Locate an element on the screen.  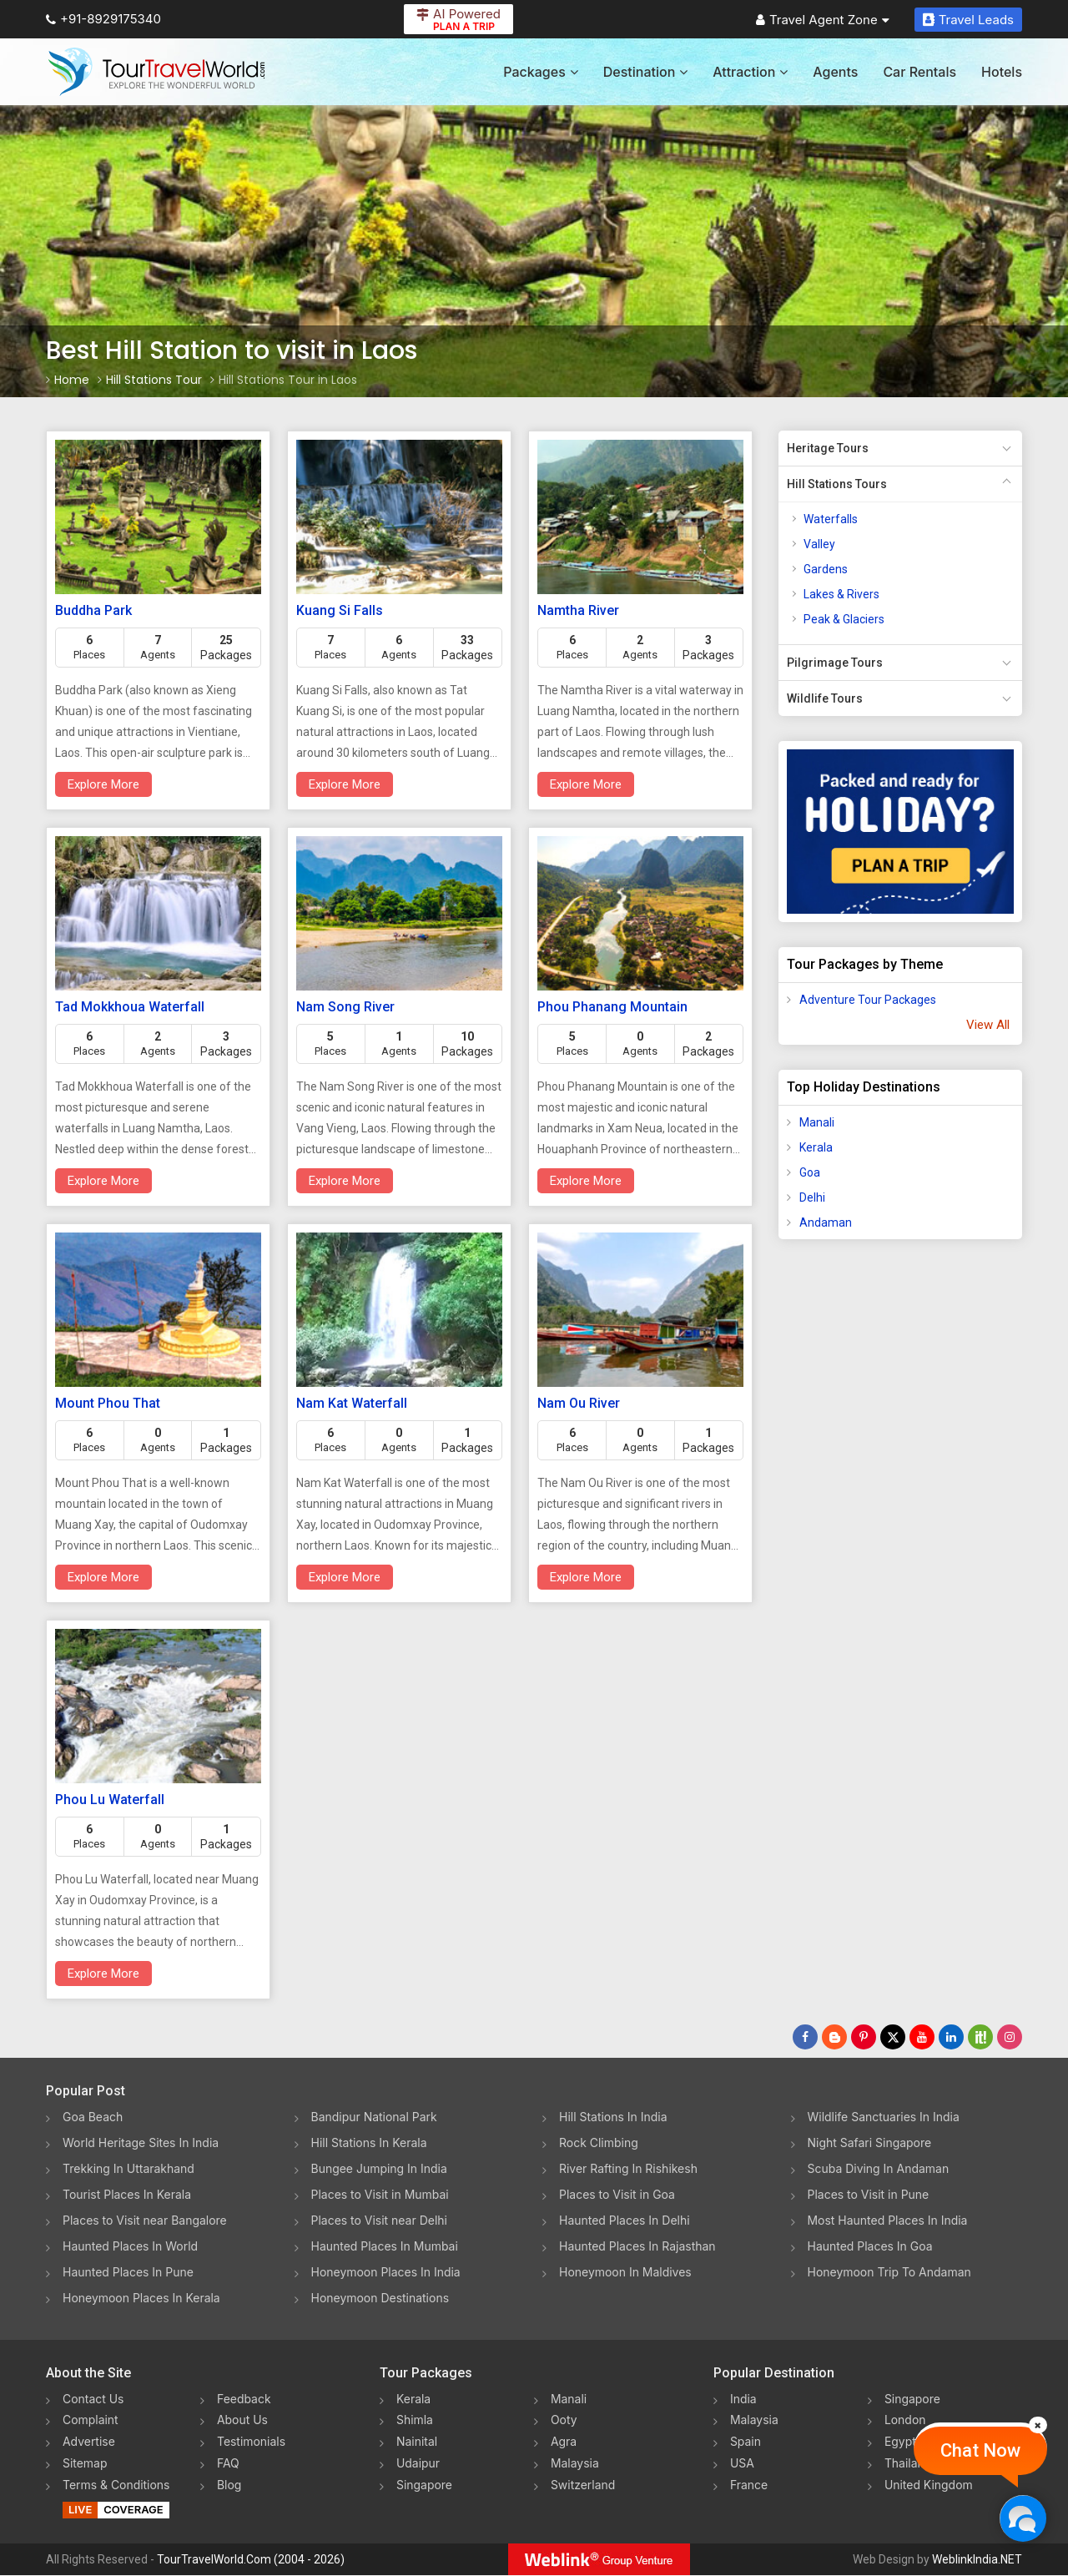
[Follow Us on Linkedin] is located at coordinates (951, 2036).